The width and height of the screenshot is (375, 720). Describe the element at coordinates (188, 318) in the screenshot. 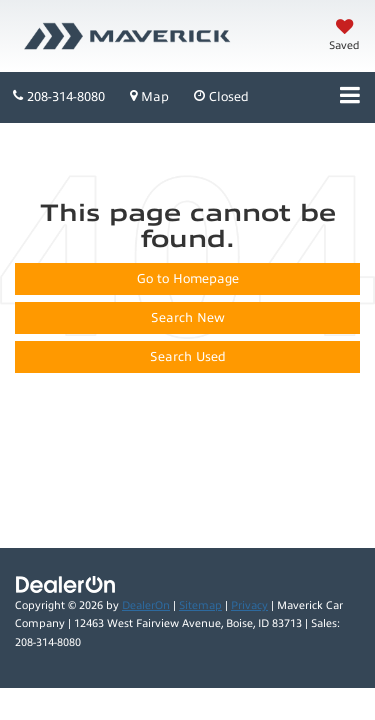

I see `Search New` at that location.